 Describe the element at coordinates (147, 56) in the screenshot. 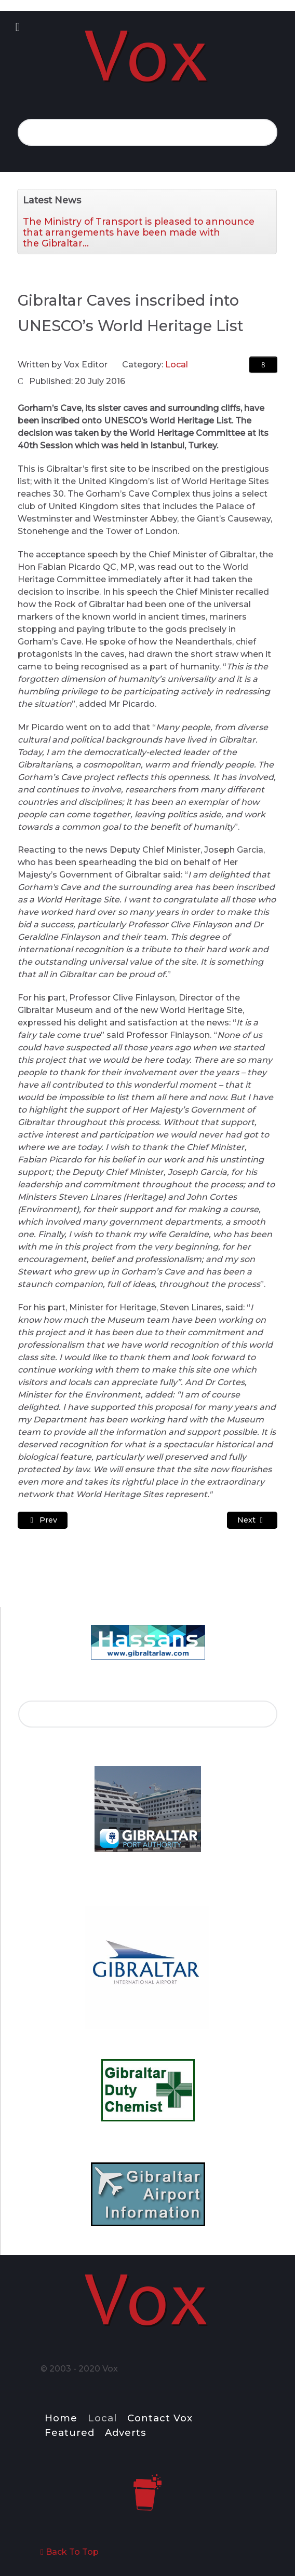

I see `[Notio.]` at that location.